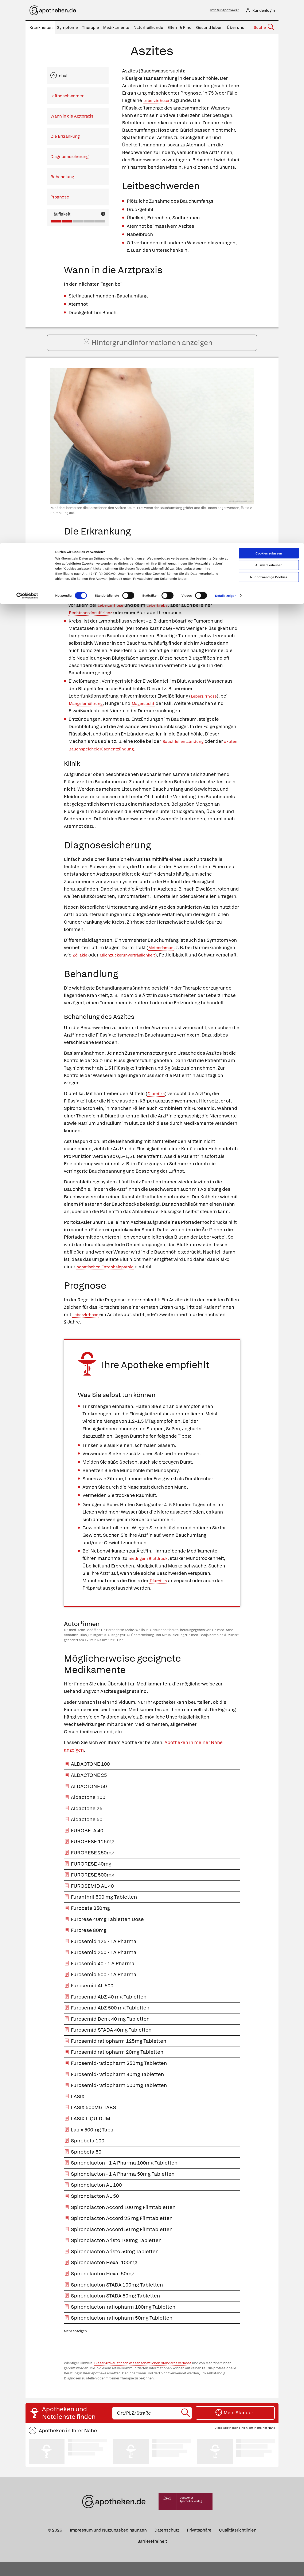  I want to click on Pfortaderhochdruck, so click(92, 604).